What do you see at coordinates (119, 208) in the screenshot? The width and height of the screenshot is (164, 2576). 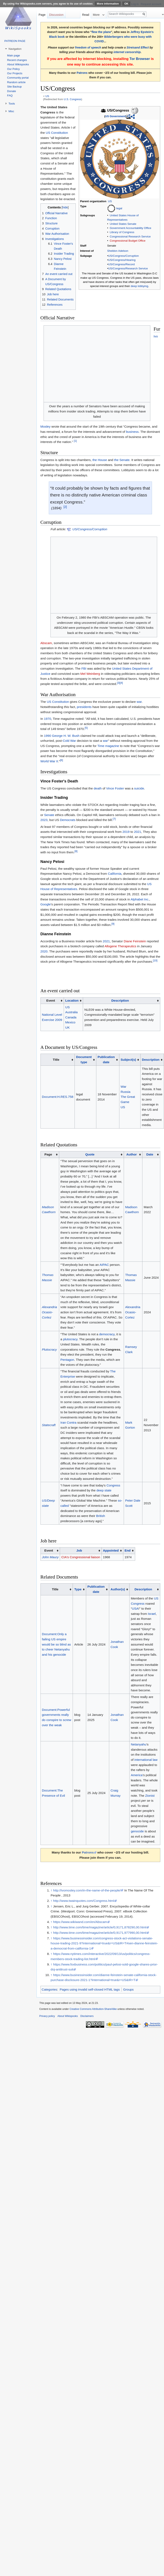 I see `legal` at bounding box center [119, 208].